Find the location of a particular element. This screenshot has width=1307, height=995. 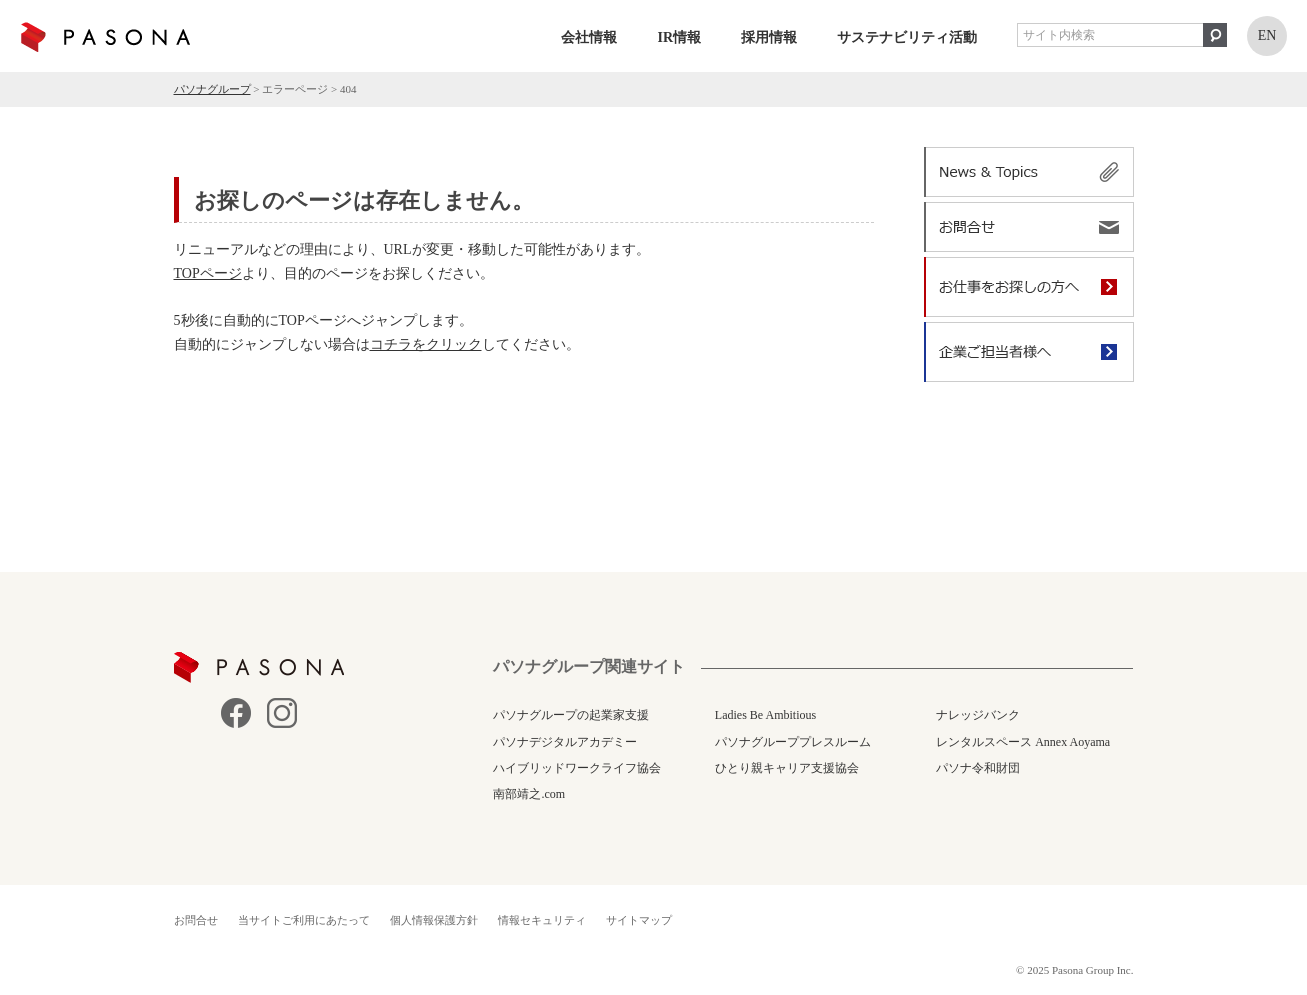

南部靖之.com is located at coordinates (529, 794).